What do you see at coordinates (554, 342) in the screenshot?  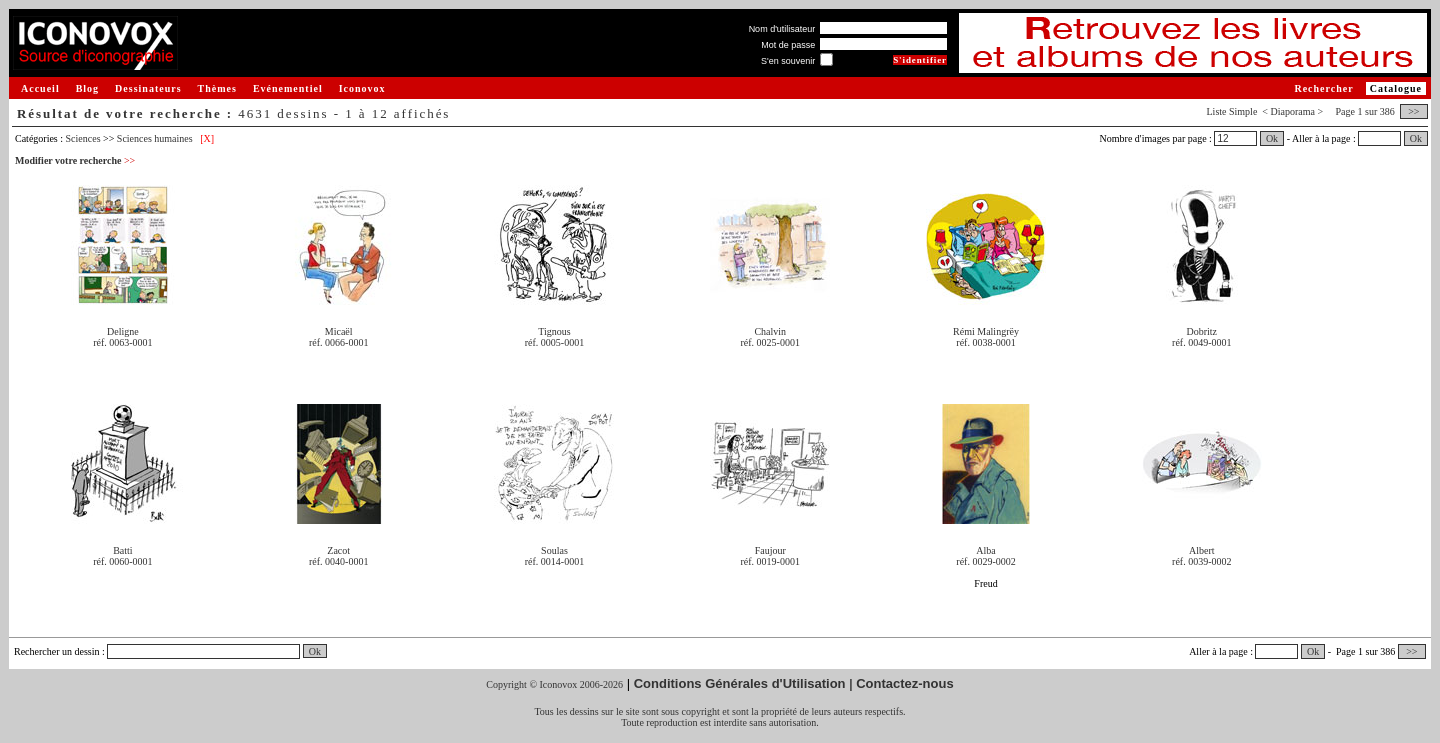 I see `réf. 0005-0001` at bounding box center [554, 342].